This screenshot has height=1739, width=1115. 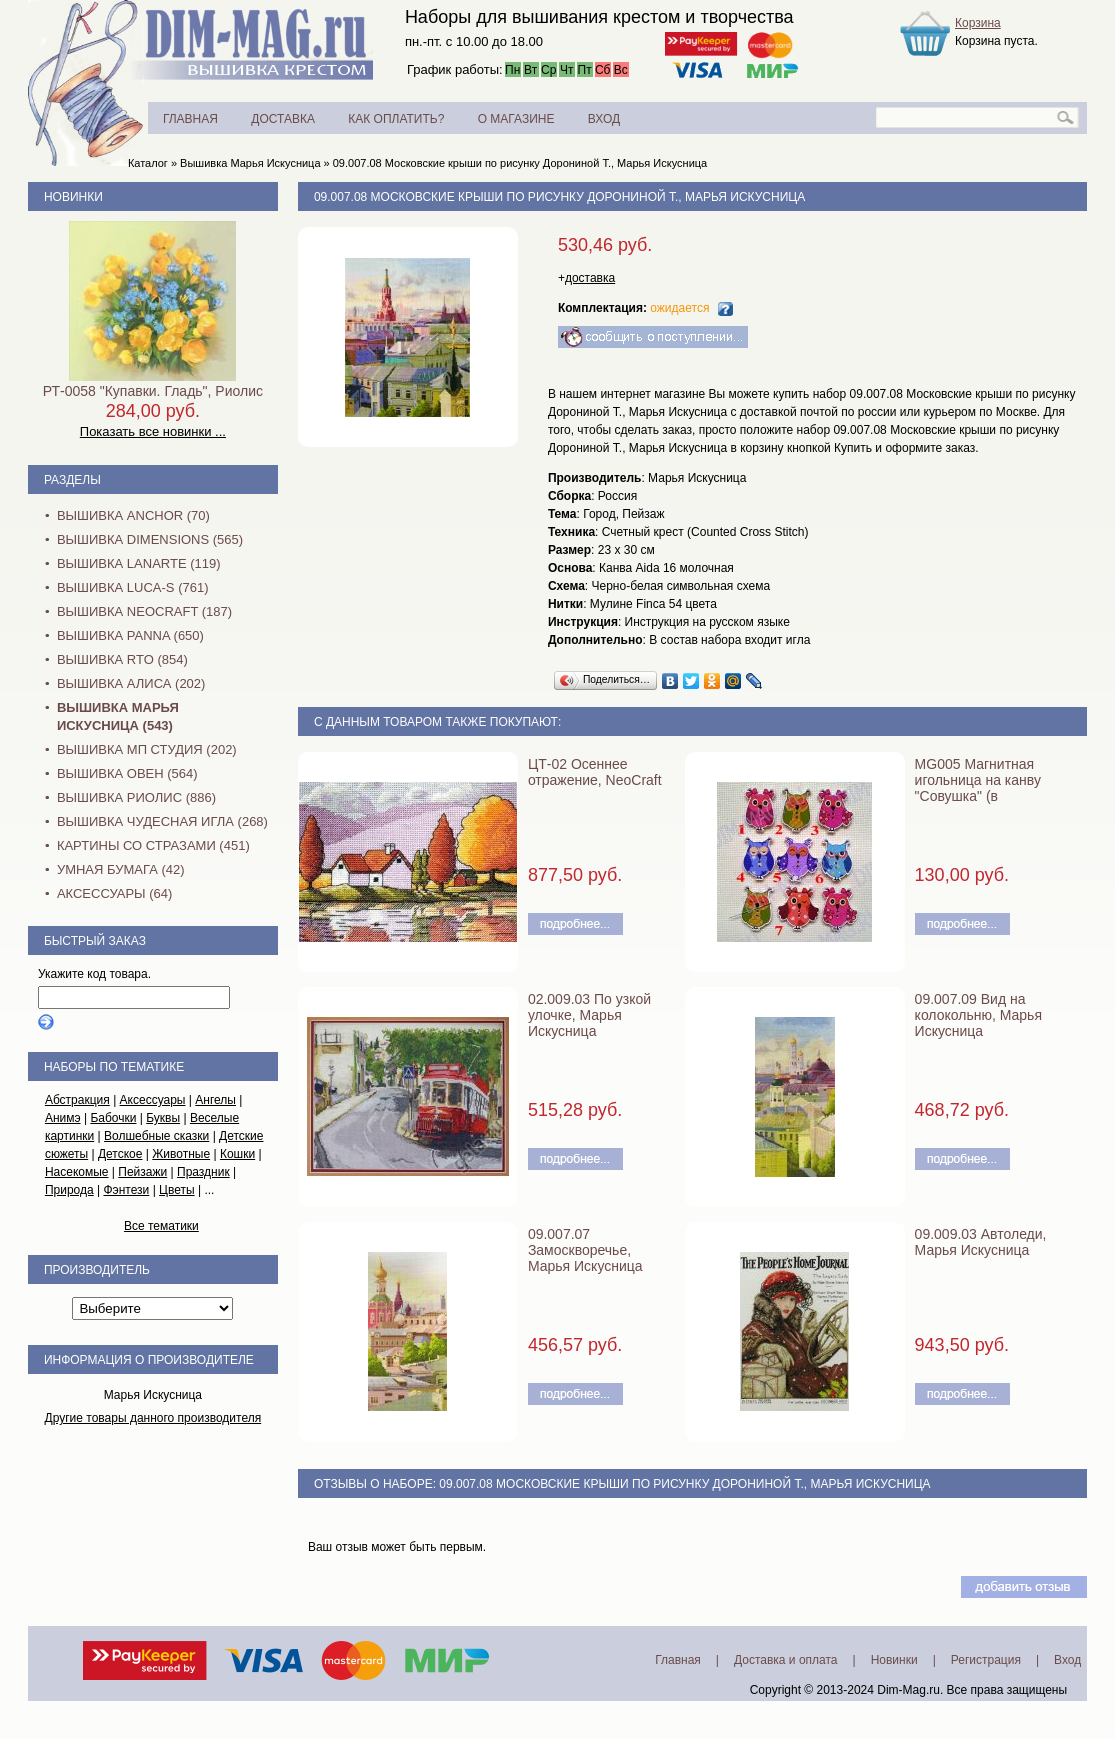 What do you see at coordinates (250, 163) in the screenshot?
I see `Вышивка Марья Искусница` at bounding box center [250, 163].